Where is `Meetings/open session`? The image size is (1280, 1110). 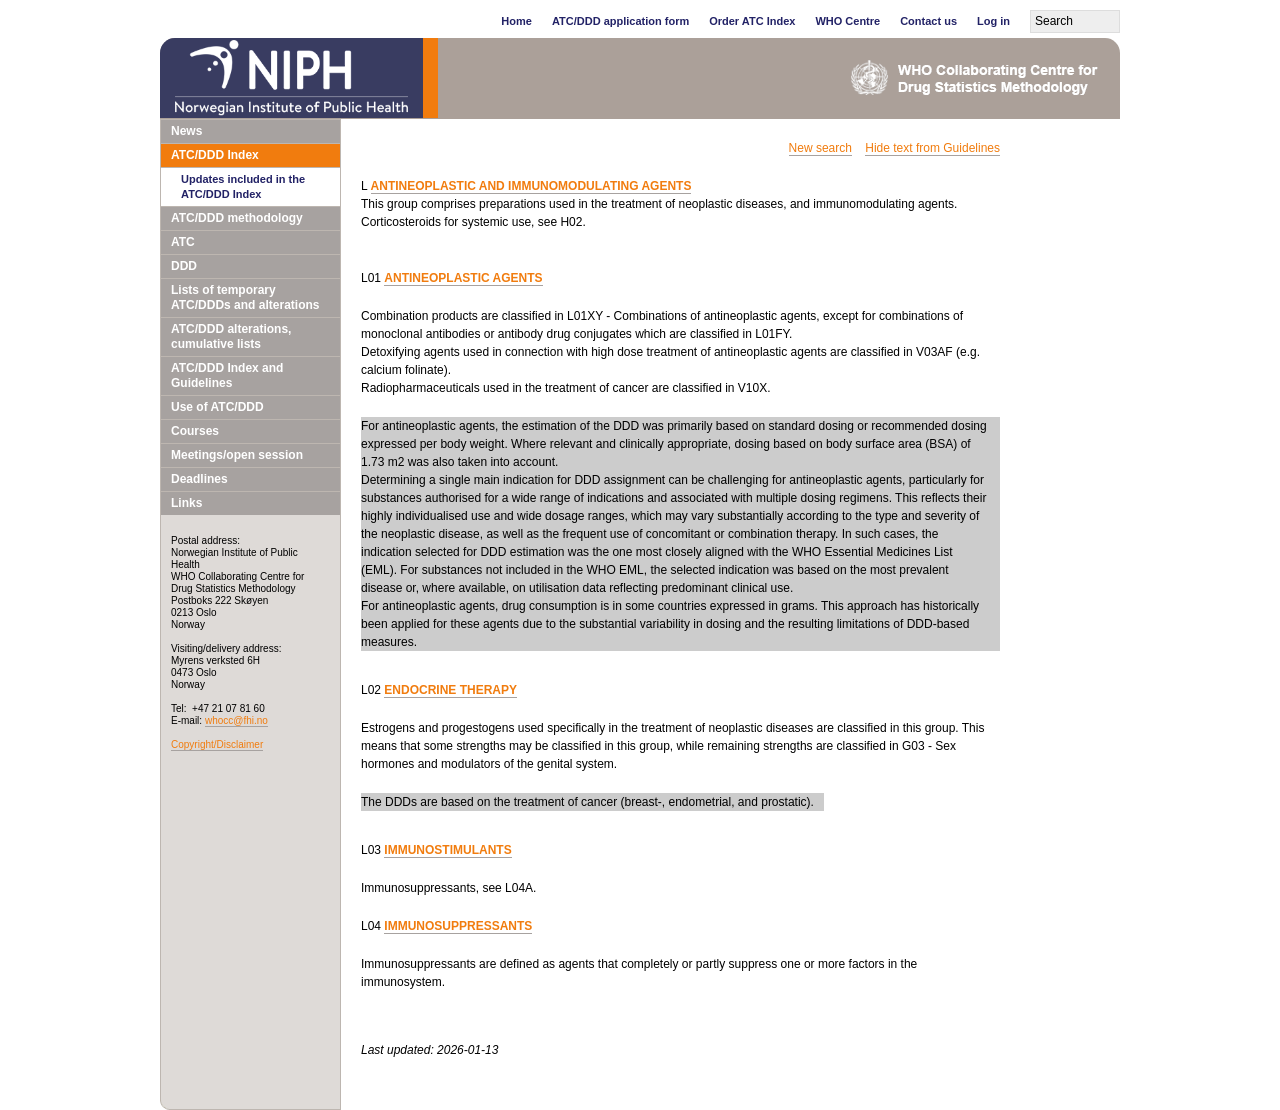 Meetings/open session is located at coordinates (237, 455).